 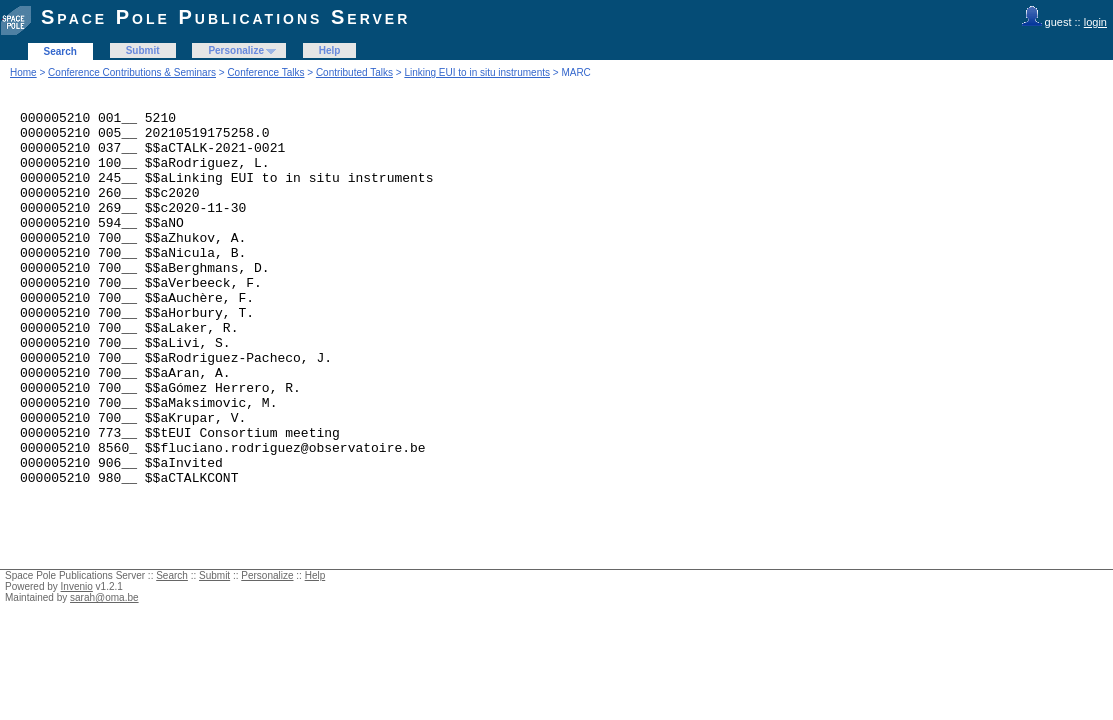 What do you see at coordinates (1095, 22) in the screenshot?
I see `login` at bounding box center [1095, 22].